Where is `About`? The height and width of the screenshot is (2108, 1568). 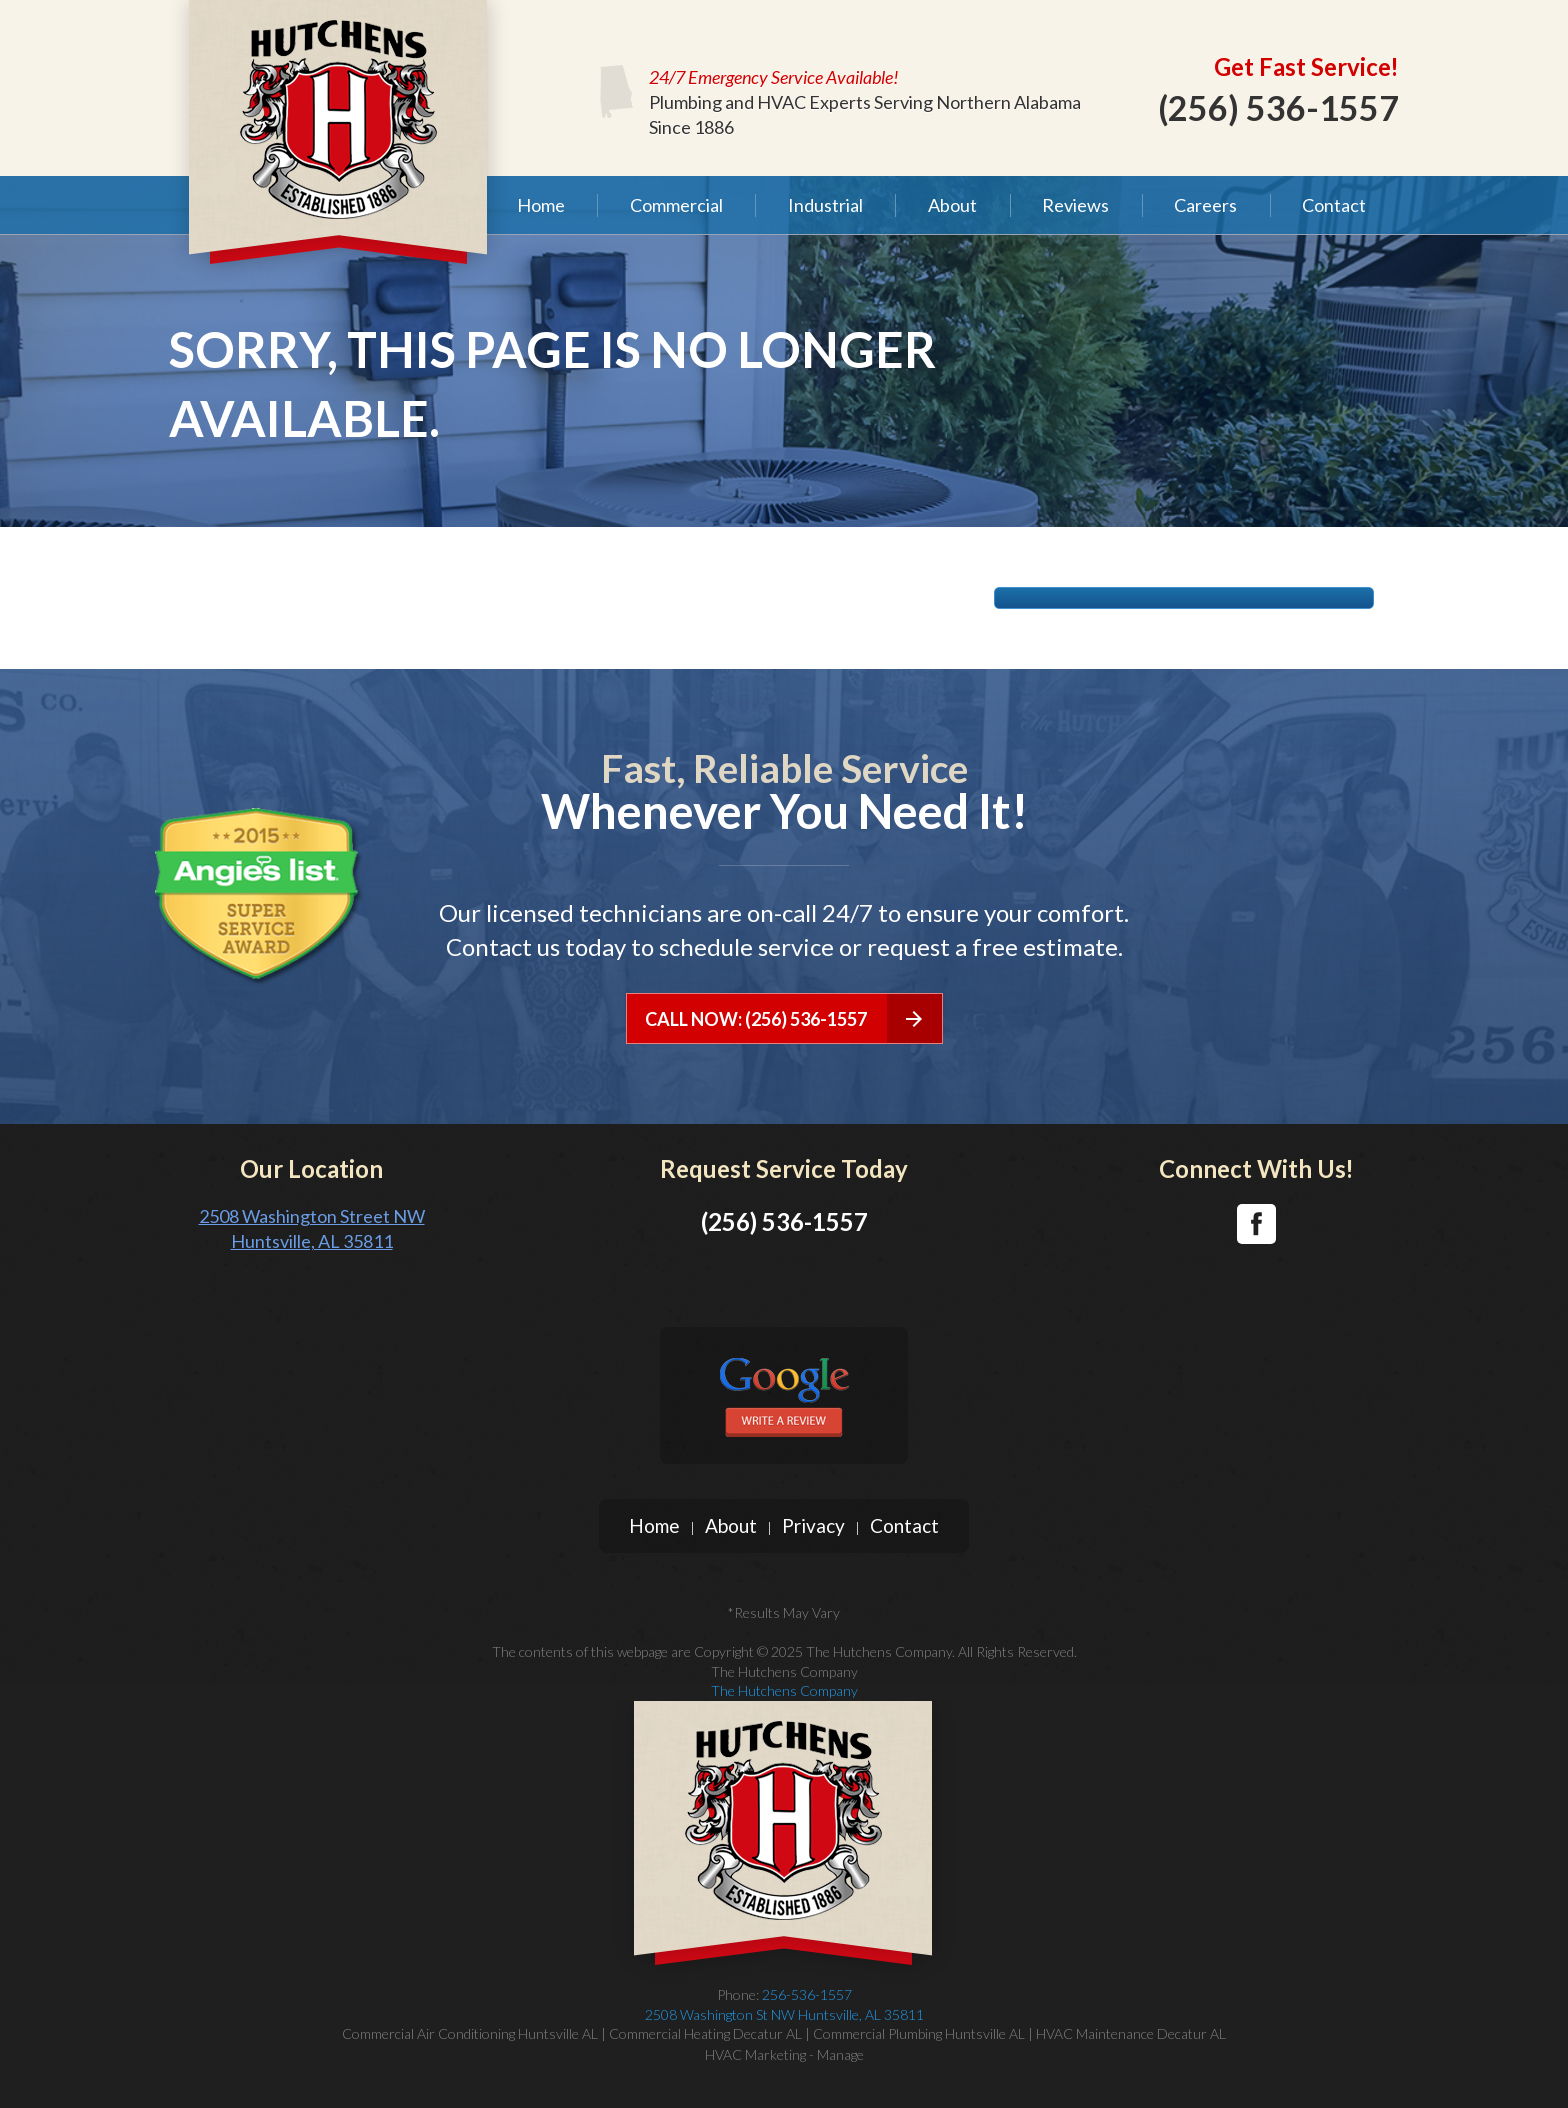
About is located at coordinates (952, 205).